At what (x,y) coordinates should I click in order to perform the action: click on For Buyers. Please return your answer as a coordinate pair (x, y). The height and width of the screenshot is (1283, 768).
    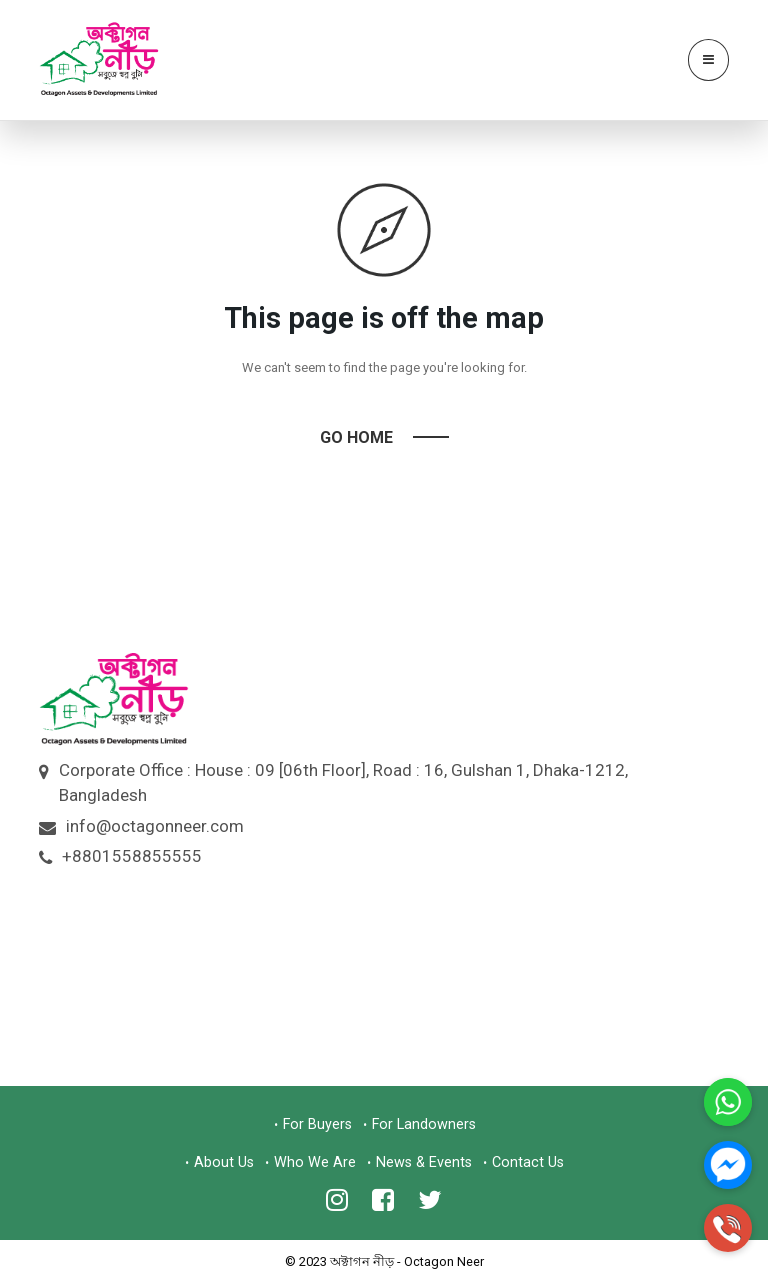
    Looking at the image, I should click on (317, 1124).